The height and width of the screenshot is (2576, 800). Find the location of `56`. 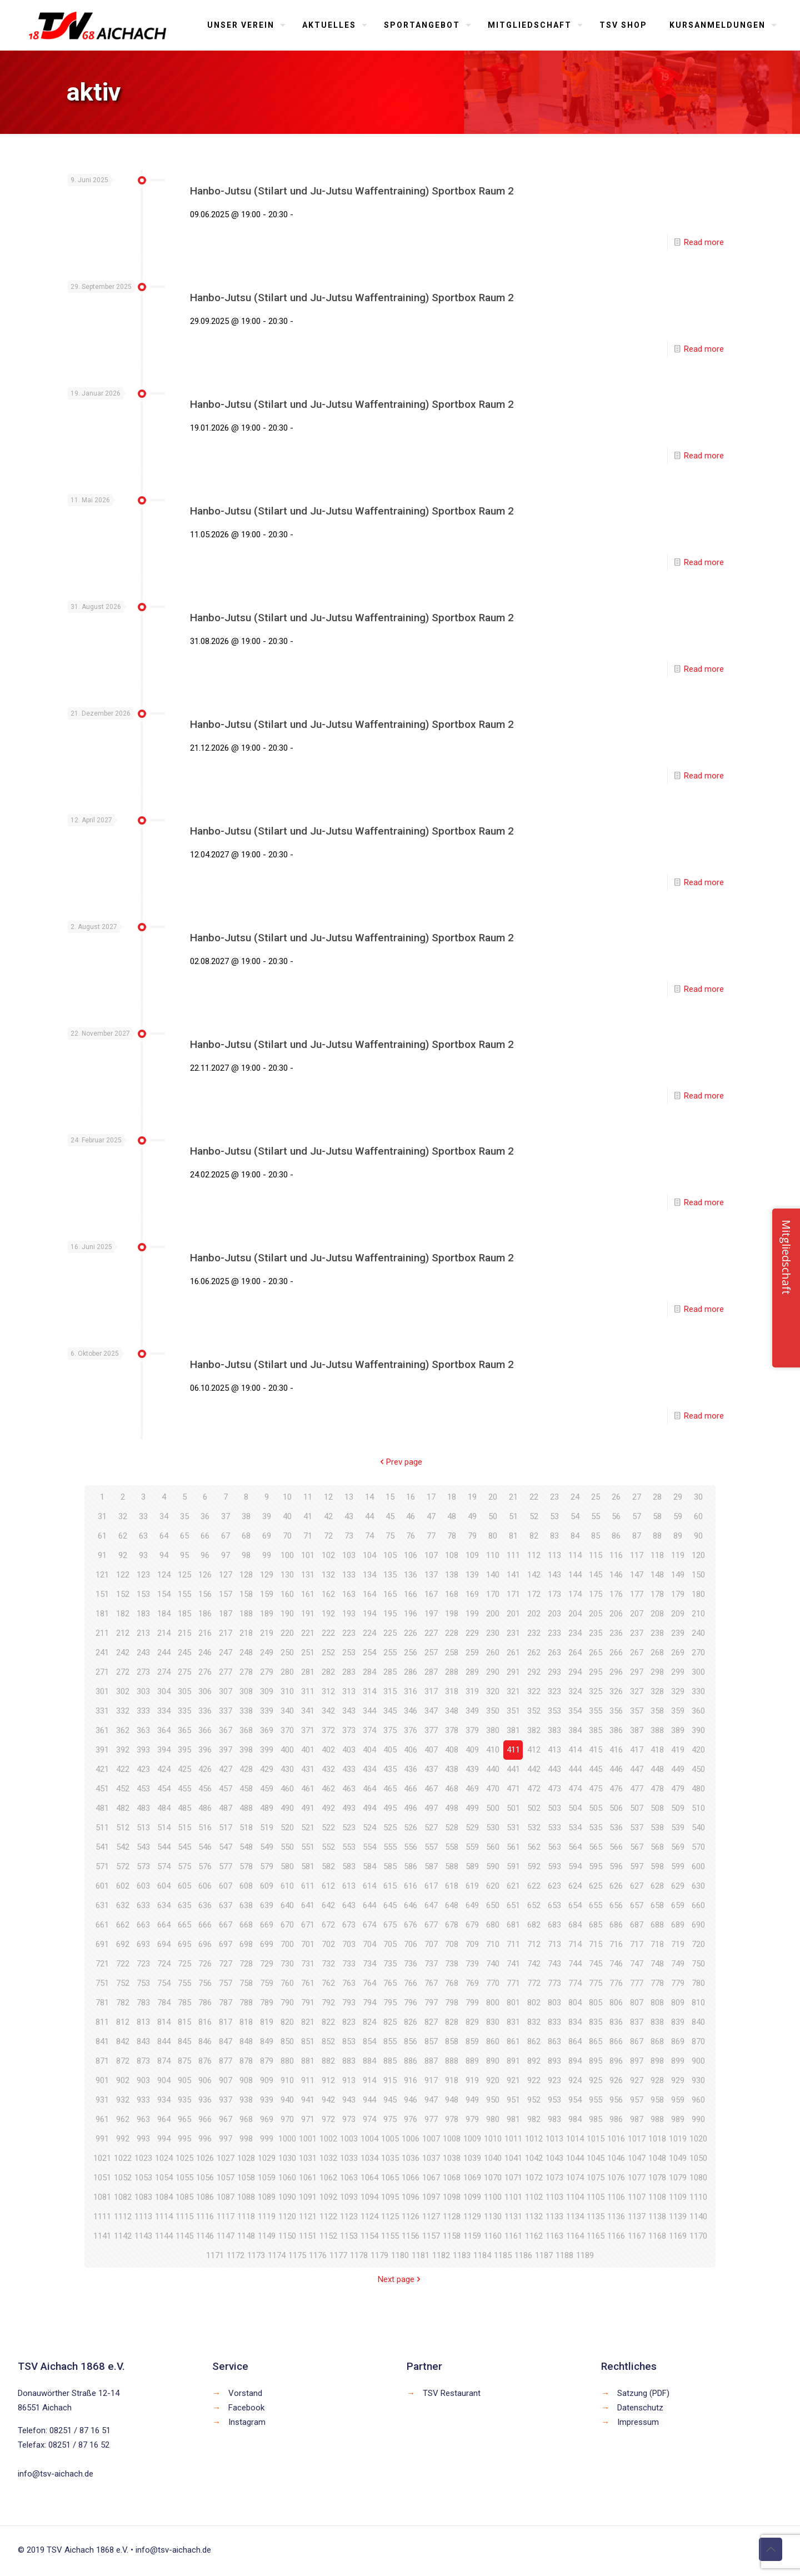

56 is located at coordinates (616, 1516).